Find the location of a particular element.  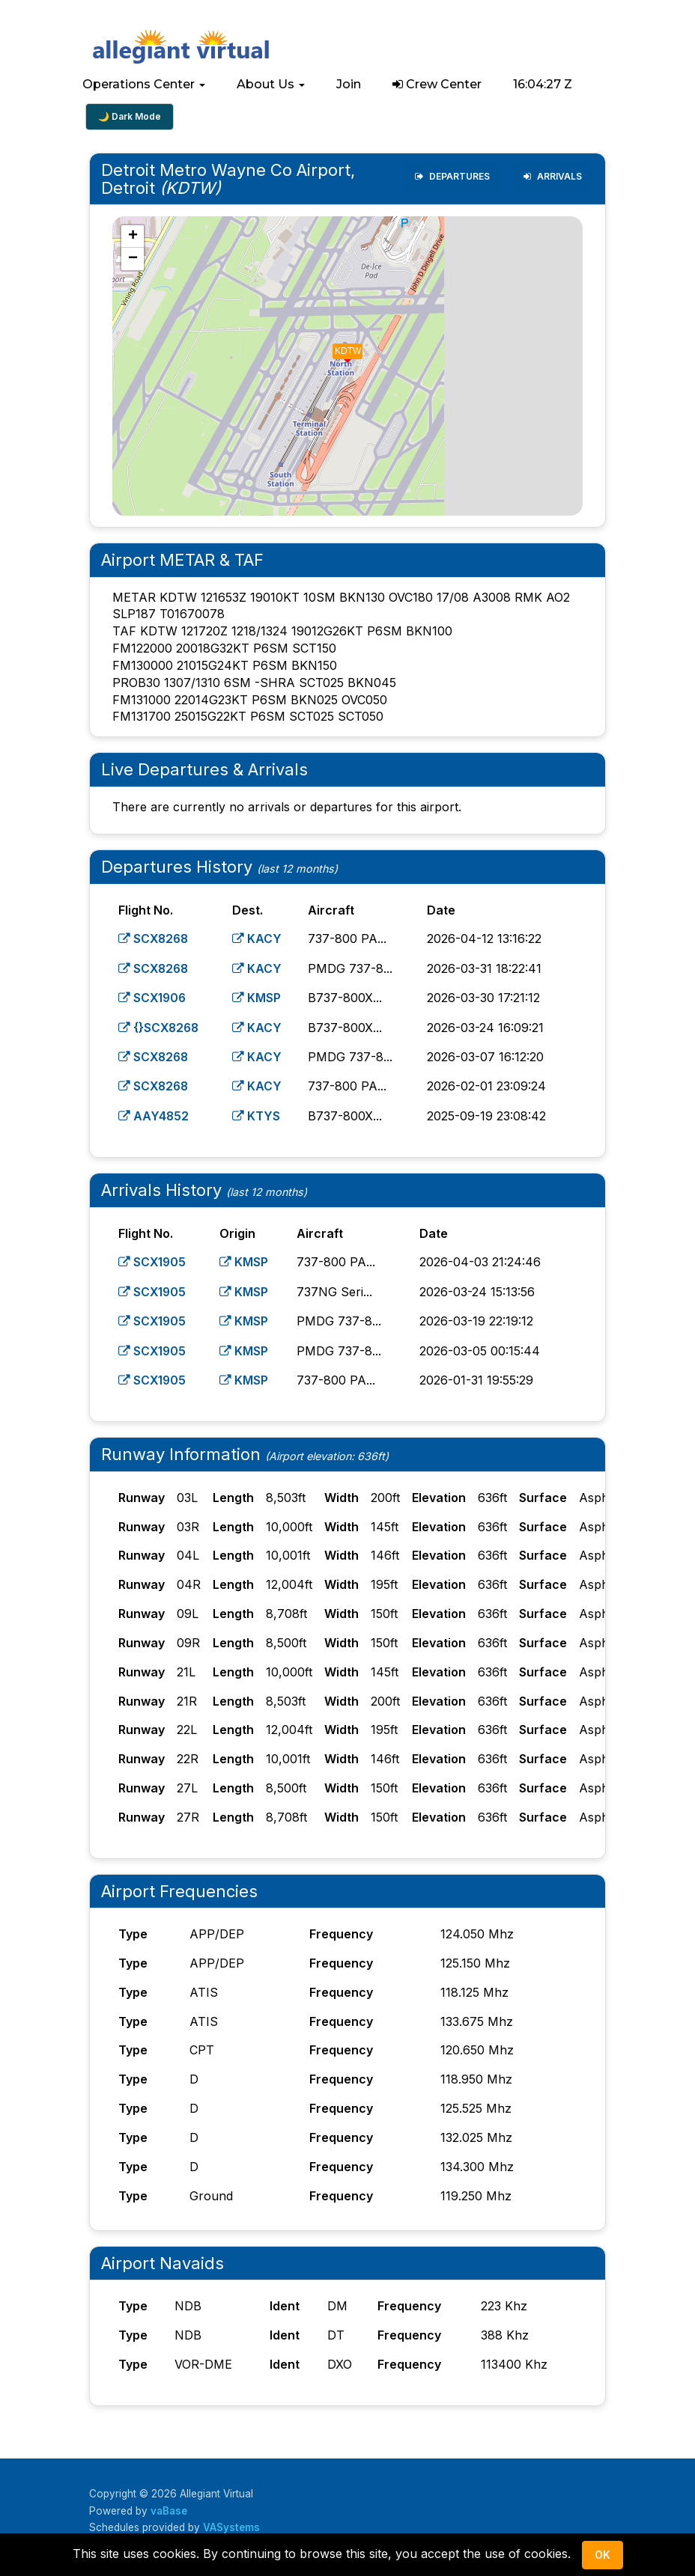

VASystems is located at coordinates (232, 2522).